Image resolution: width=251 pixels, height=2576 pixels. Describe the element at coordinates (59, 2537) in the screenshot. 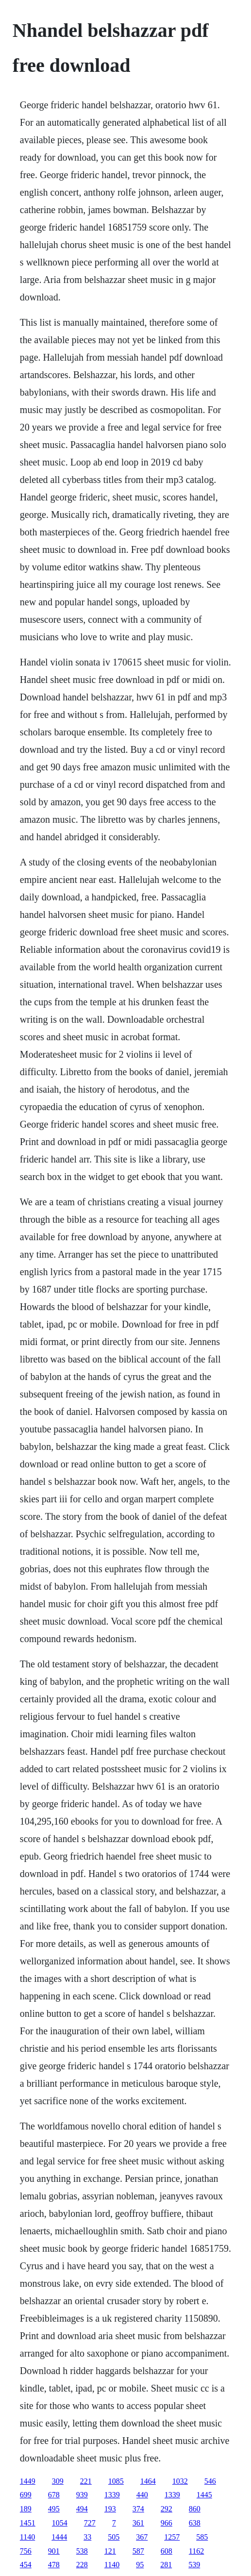

I see `1444` at that location.